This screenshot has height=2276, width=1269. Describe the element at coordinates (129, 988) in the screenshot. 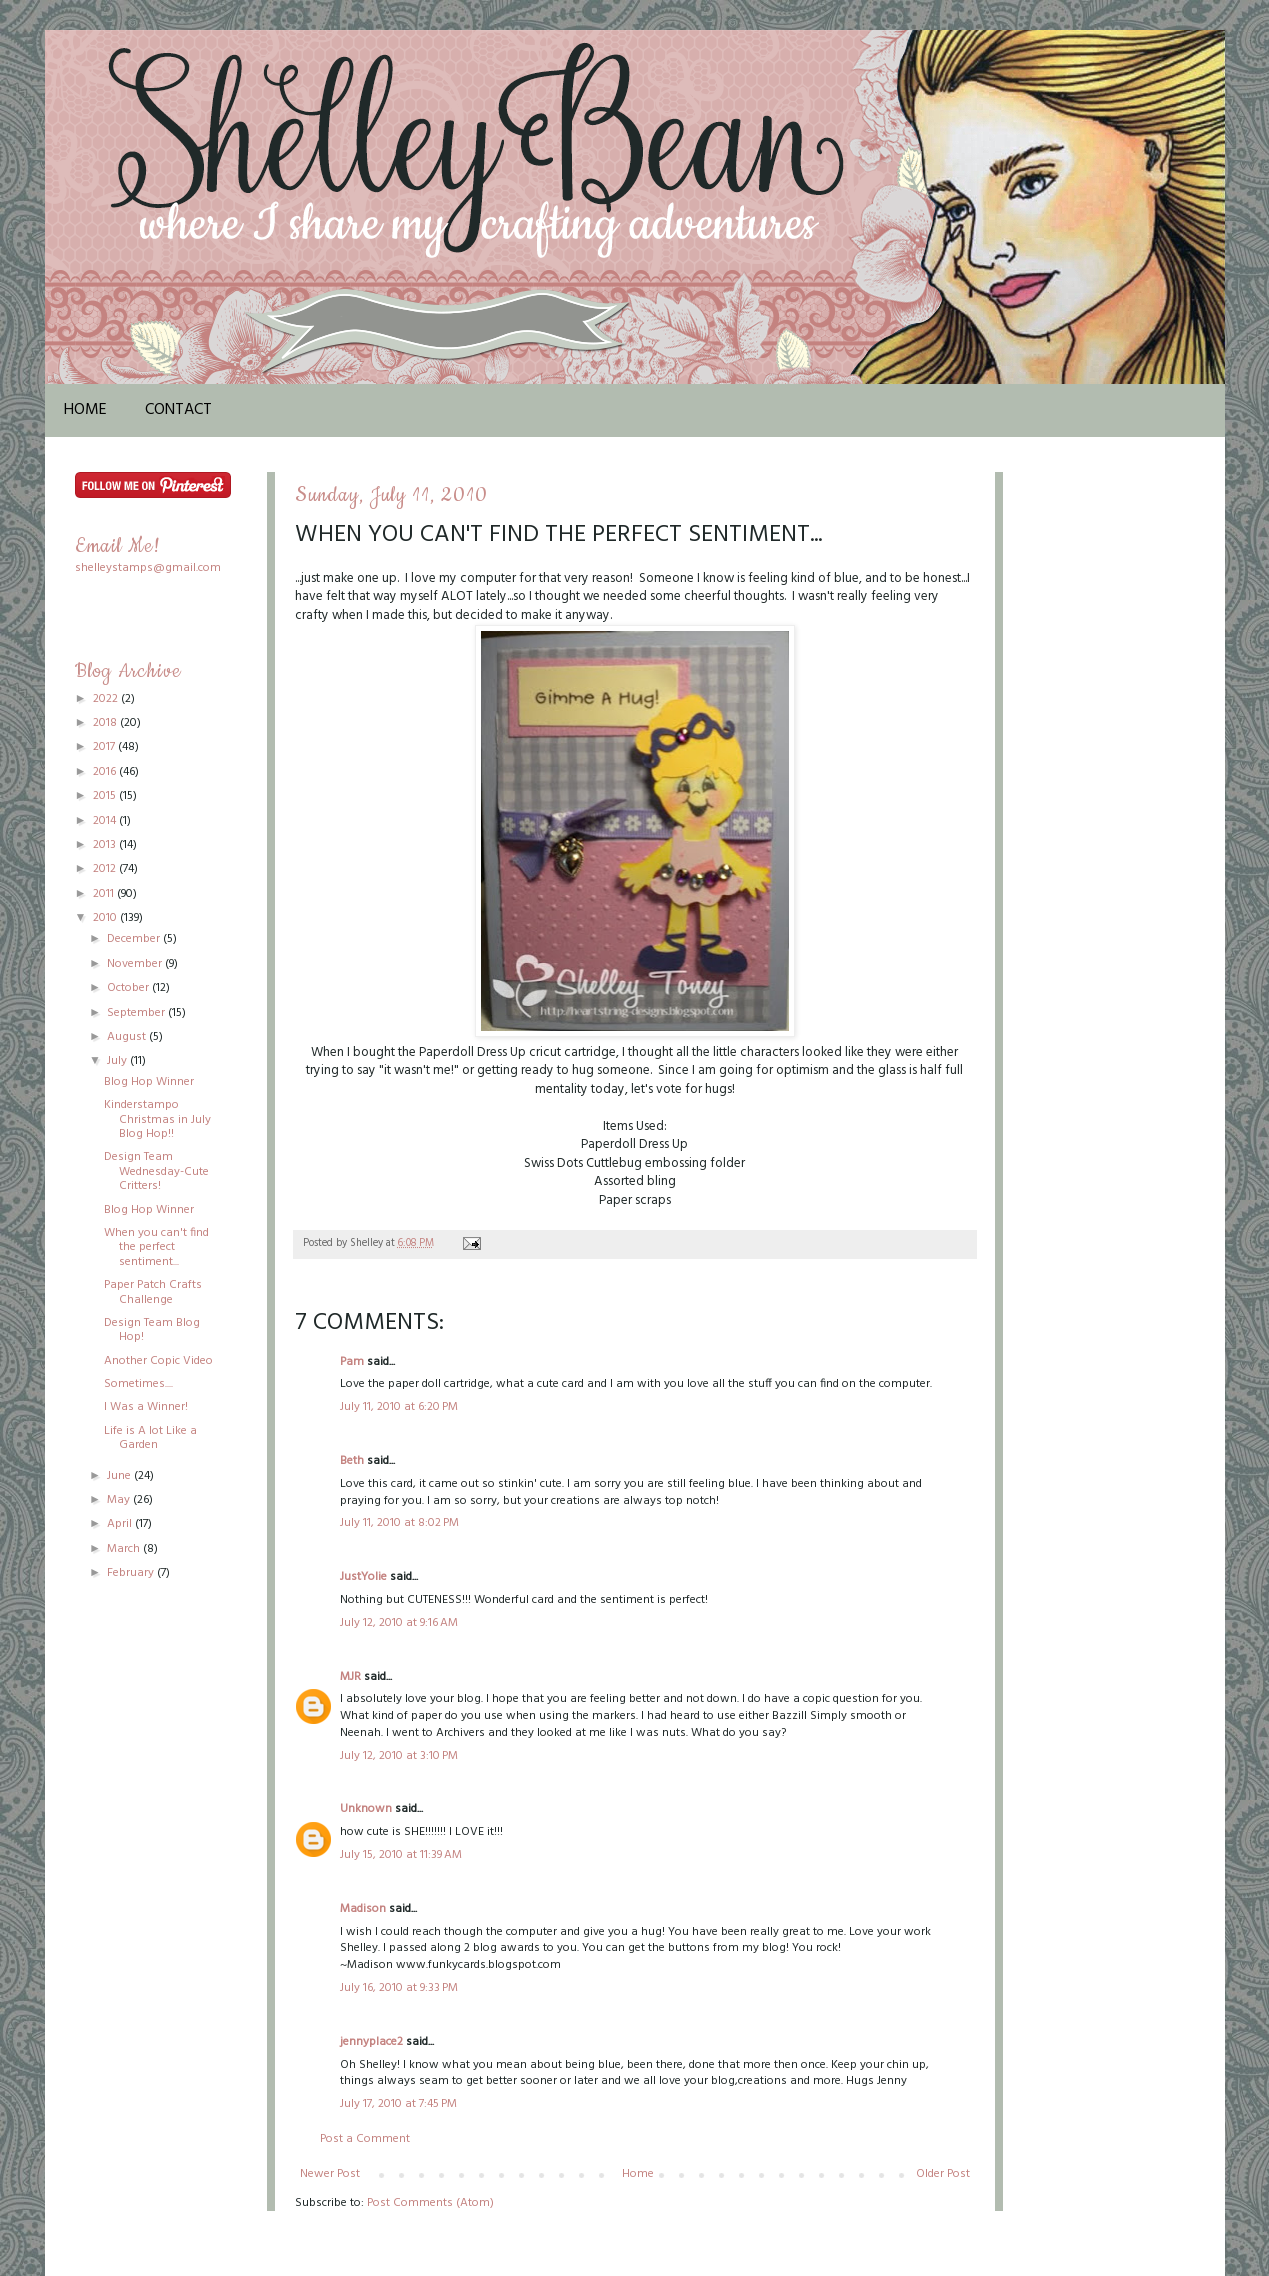

I see `October` at that location.